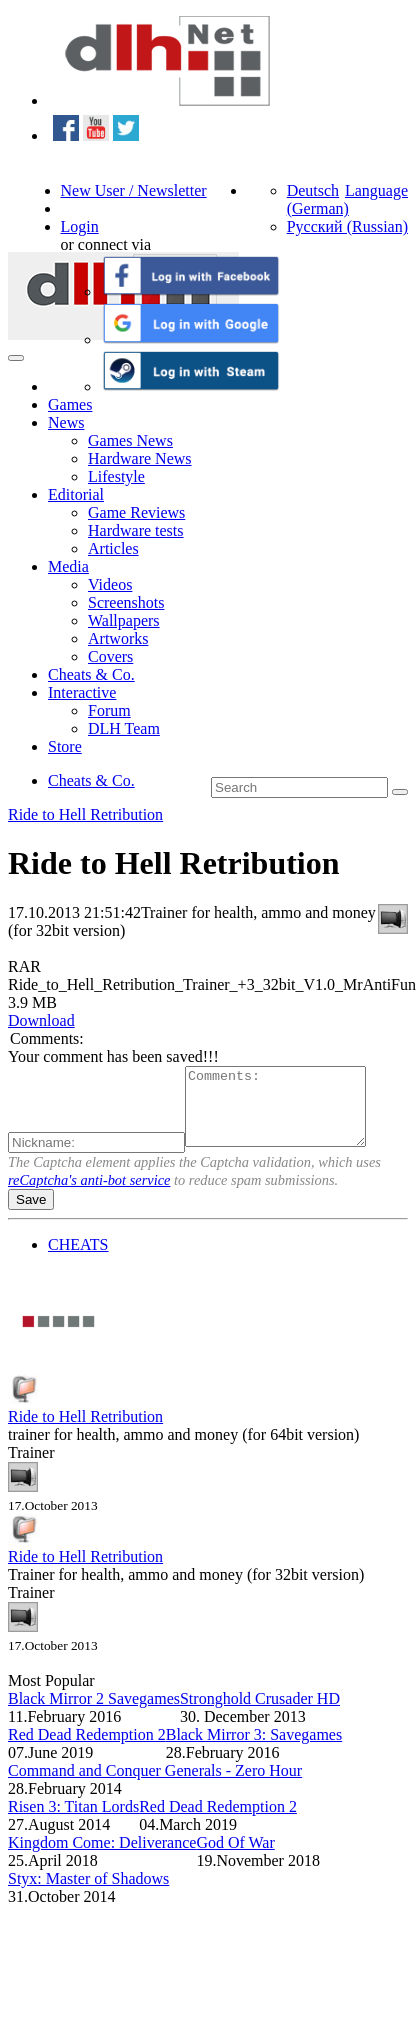 This screenshot has width=416, height=2026. Describe the element at coordinates (89, 1195) in the screenshot. I see `reCaptcha's anti-bot service` at that location.